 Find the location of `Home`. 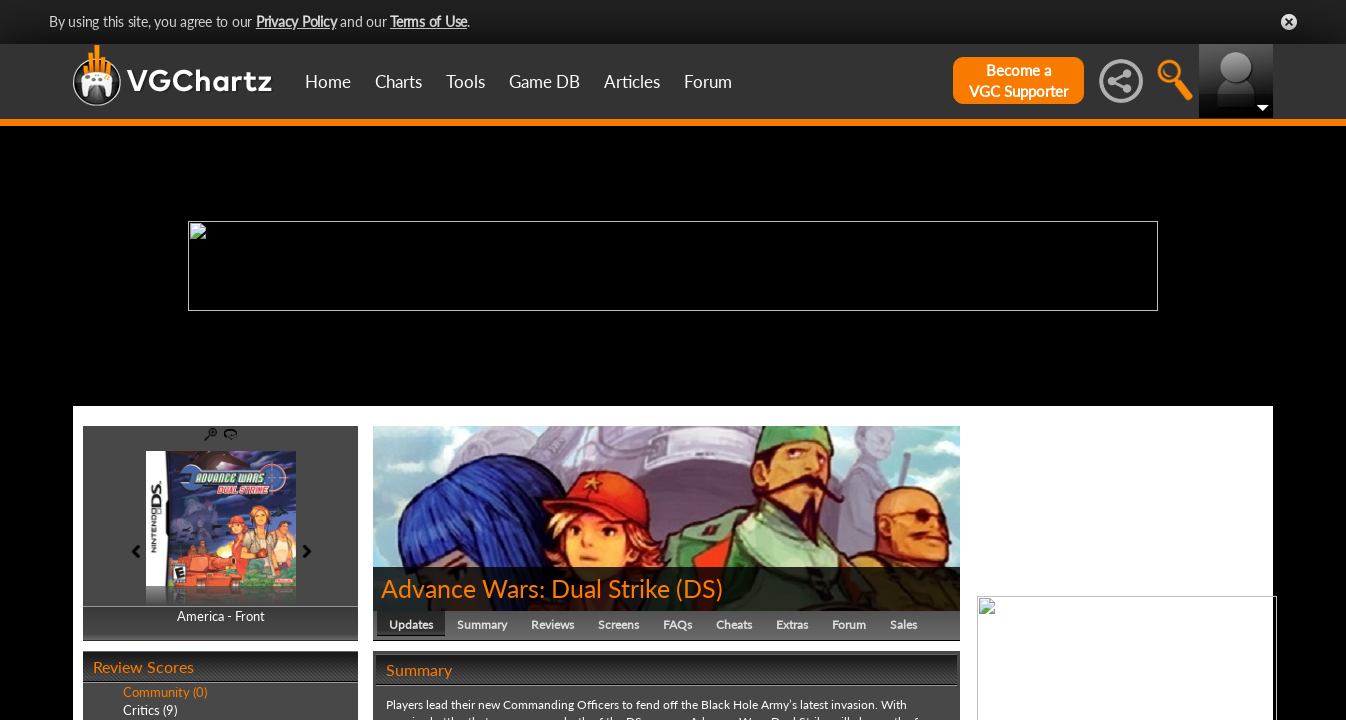

Home is located at coordinates (328, 81).